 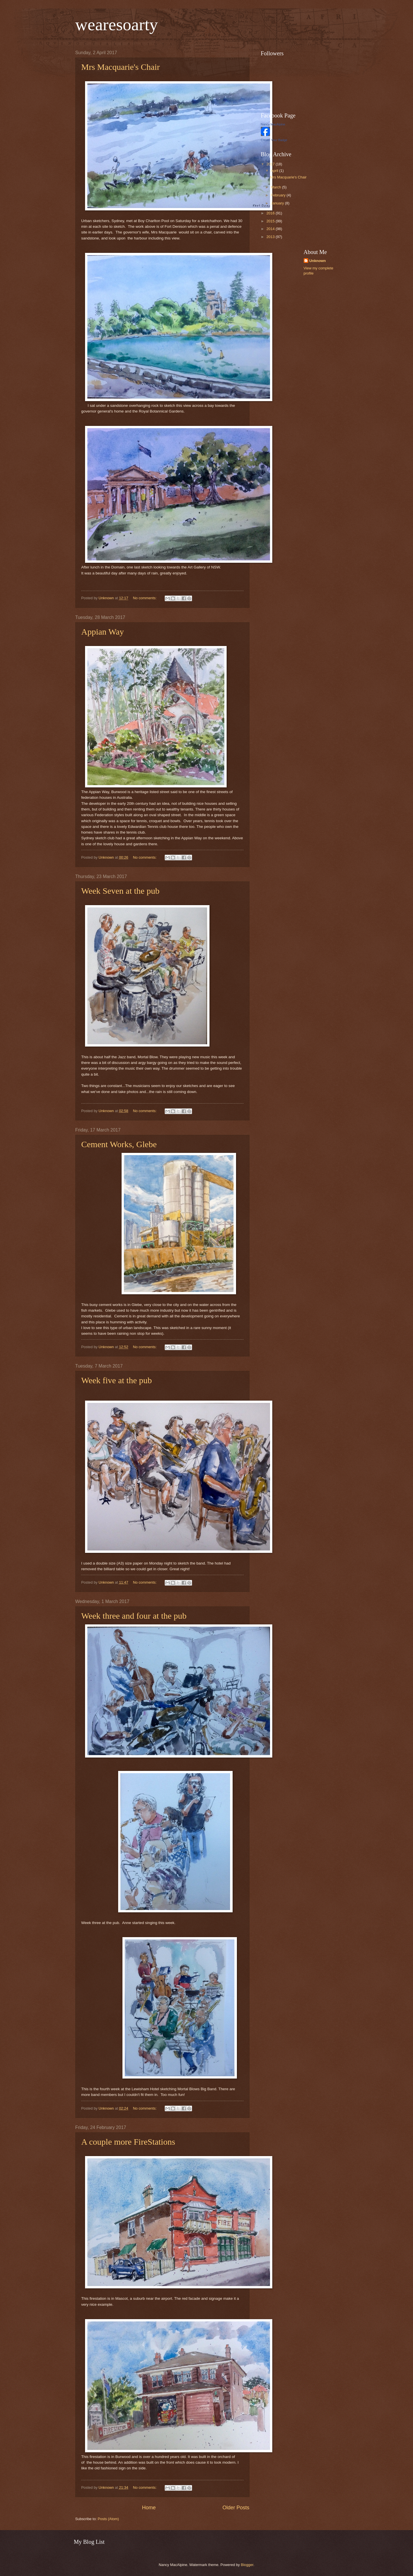 I want to click on Unknown, so click(x=317, y=261).